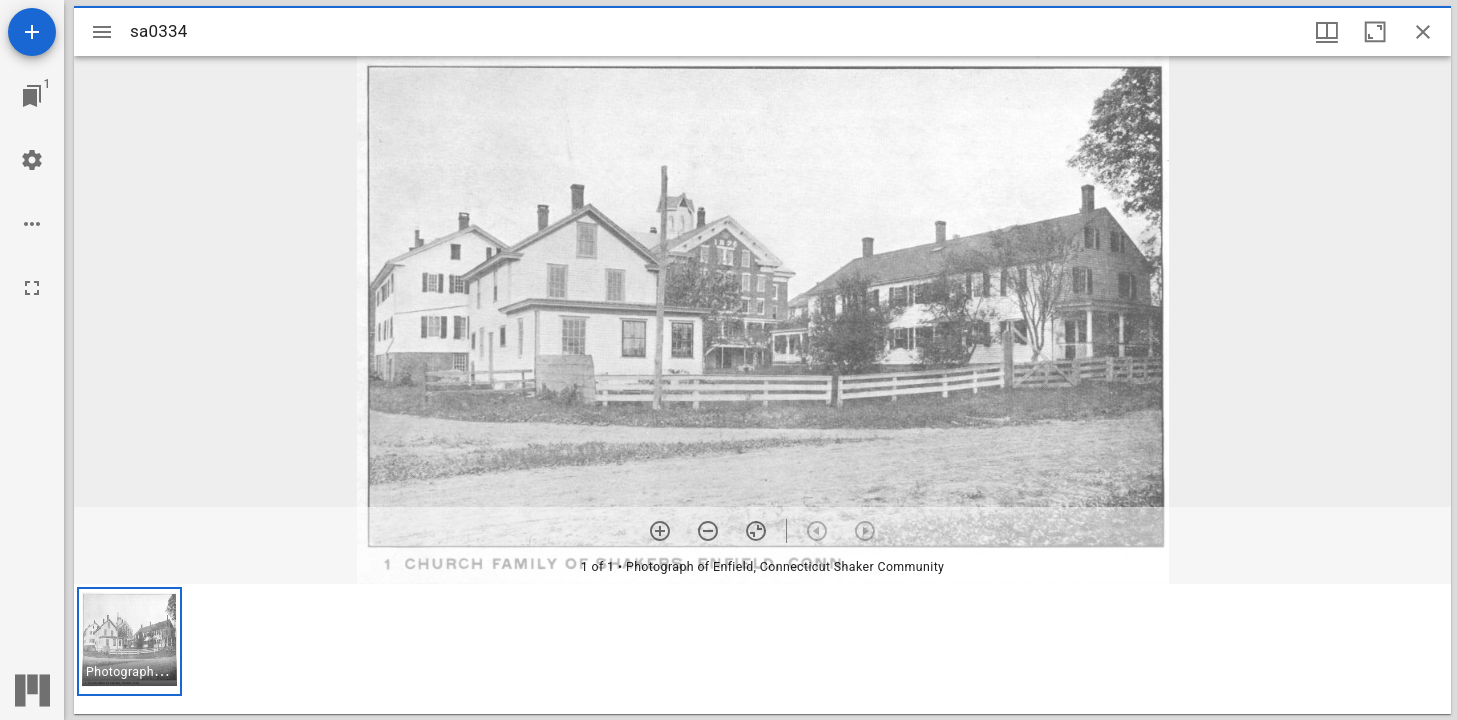 This screenshot has height=720, width=1457. Describe the element at coordinates (1327, 32) in the screenshot. I see `[Window views & thumbnail display]` at that location.